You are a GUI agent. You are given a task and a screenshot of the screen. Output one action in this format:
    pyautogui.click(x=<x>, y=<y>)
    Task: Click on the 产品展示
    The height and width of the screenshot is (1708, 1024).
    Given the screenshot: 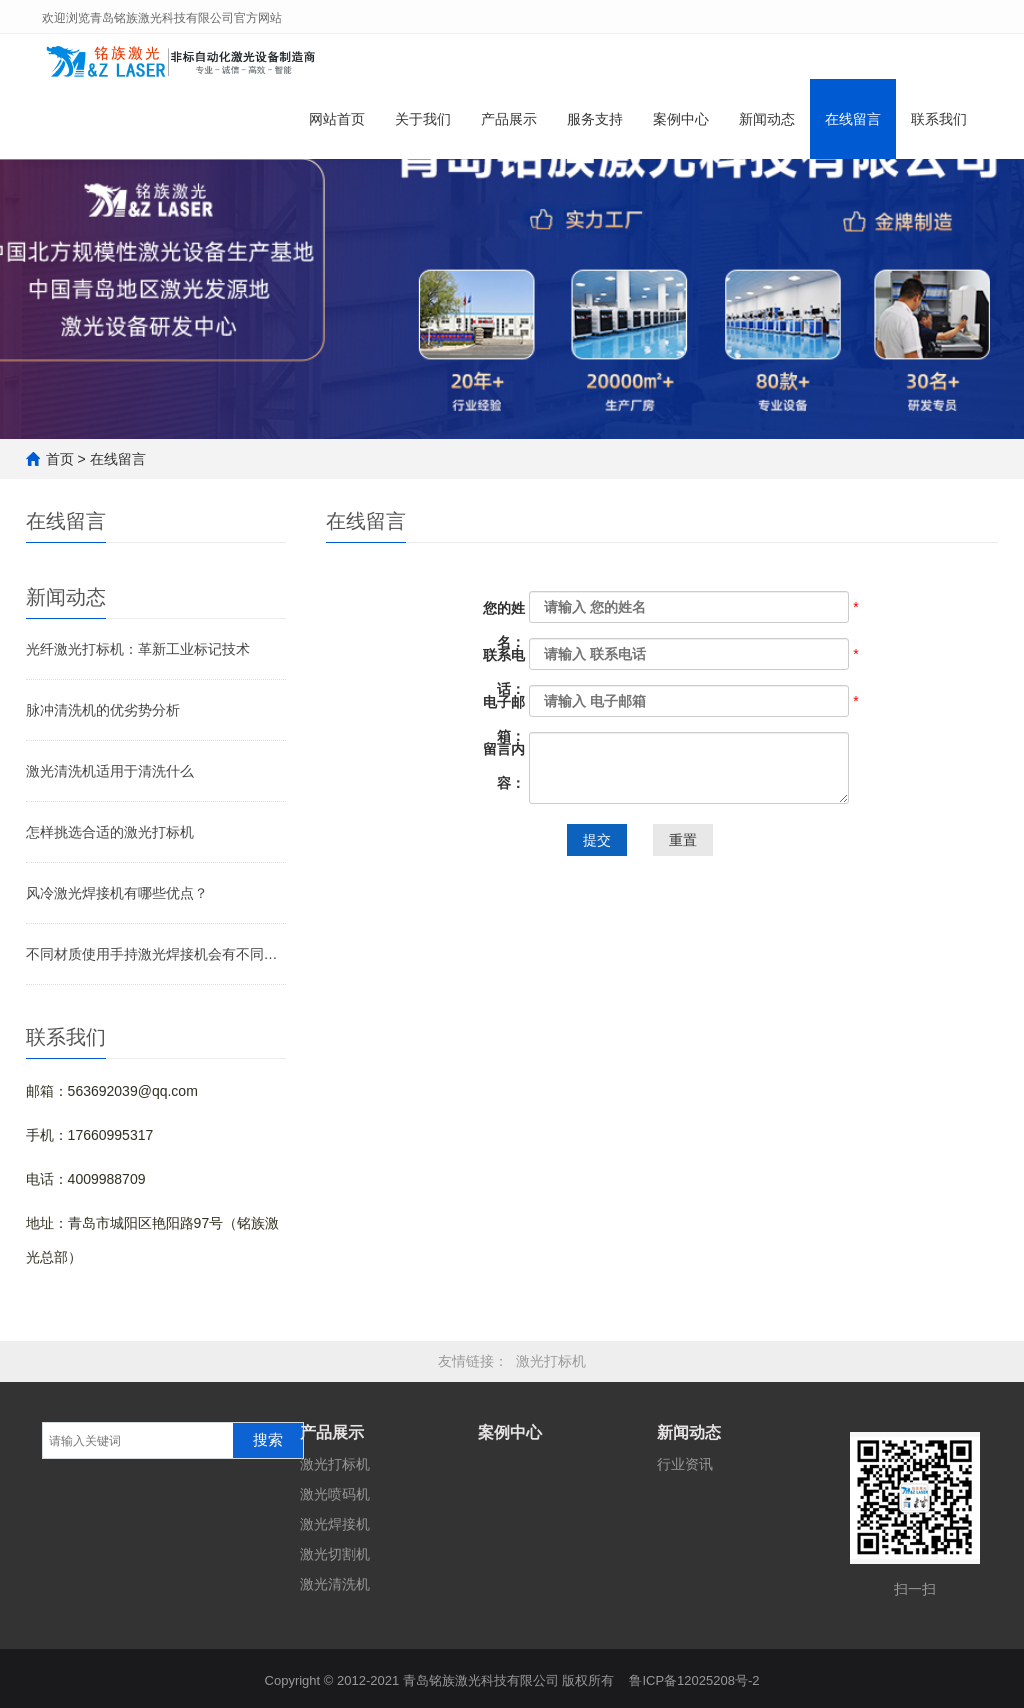 What is the action you would take?
    pyautogui.click(x=509, y=128)
    